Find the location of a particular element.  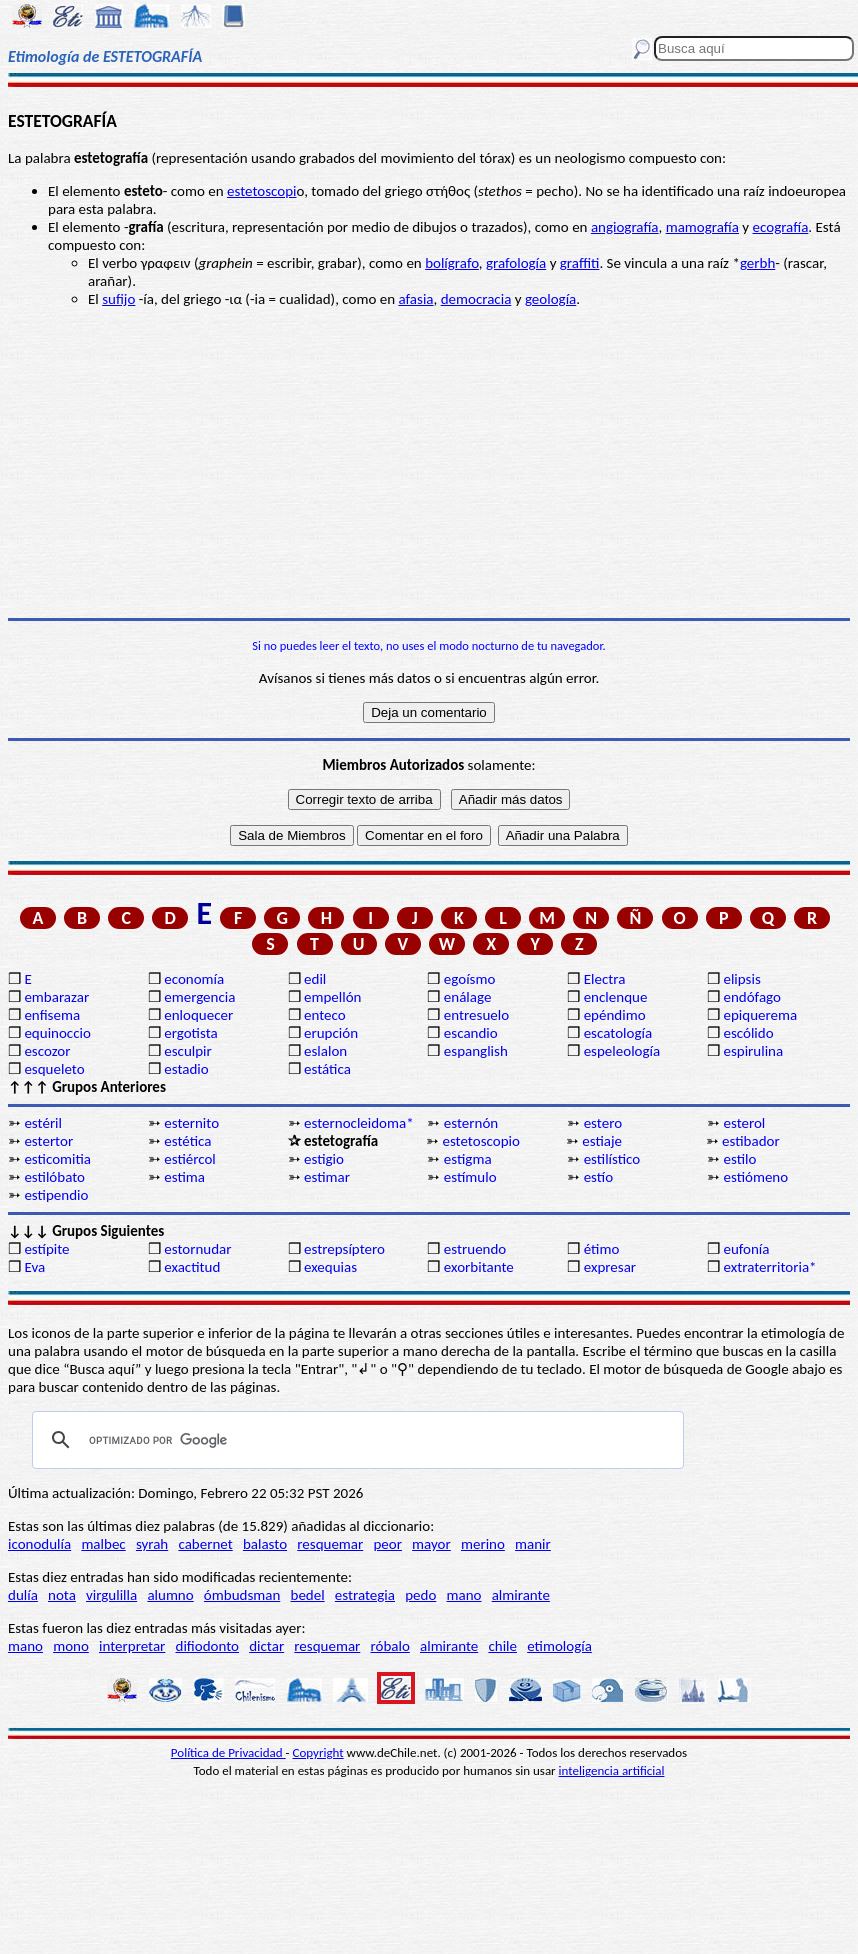

[buscar] is located at coordinates (355, 1440).